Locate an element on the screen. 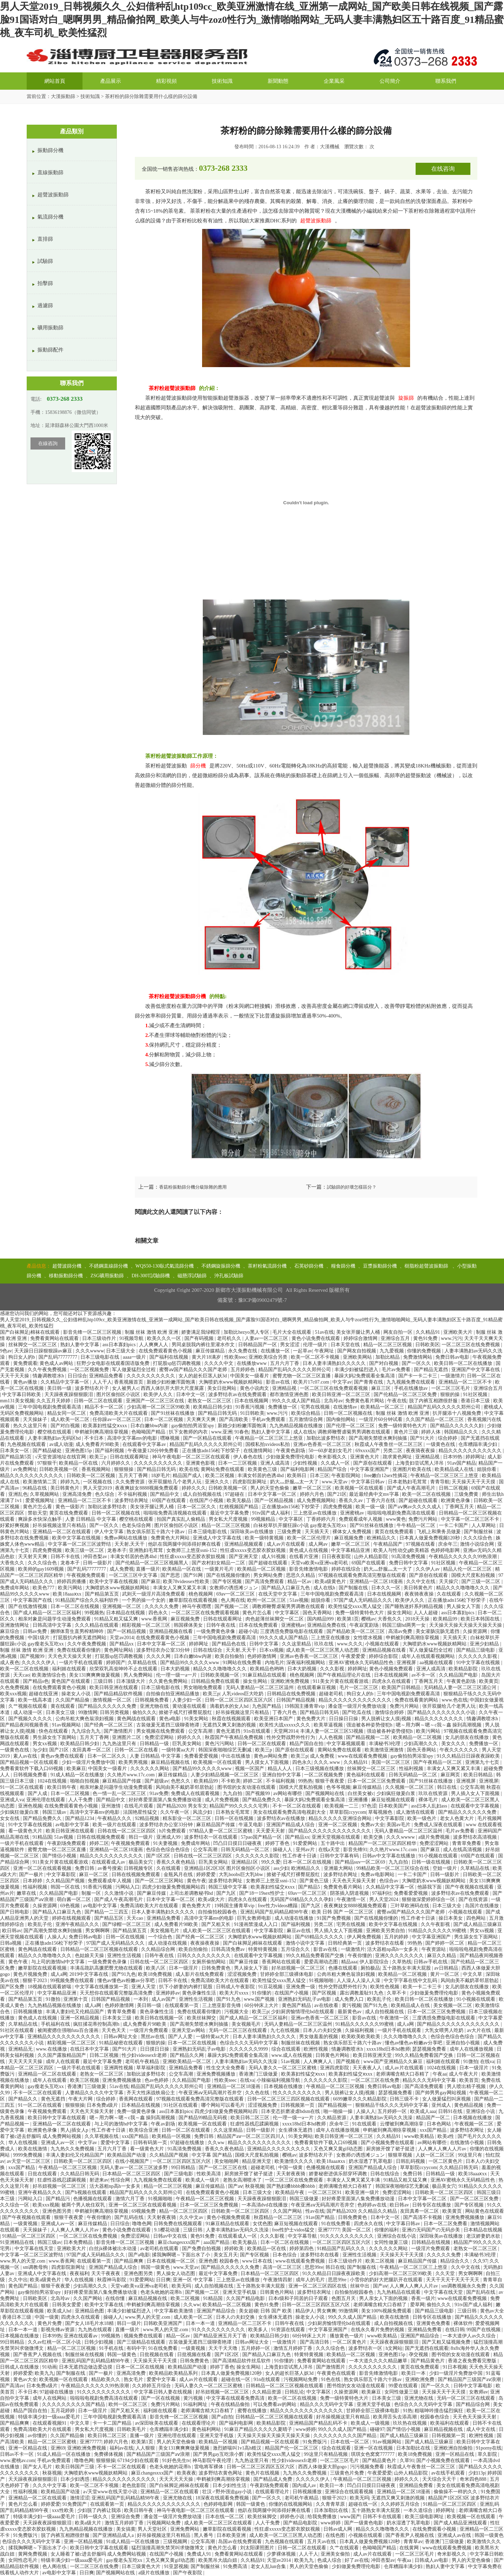 The image size is (504, 2576). 国产精品中文 is located at coordinates (165, 1494).